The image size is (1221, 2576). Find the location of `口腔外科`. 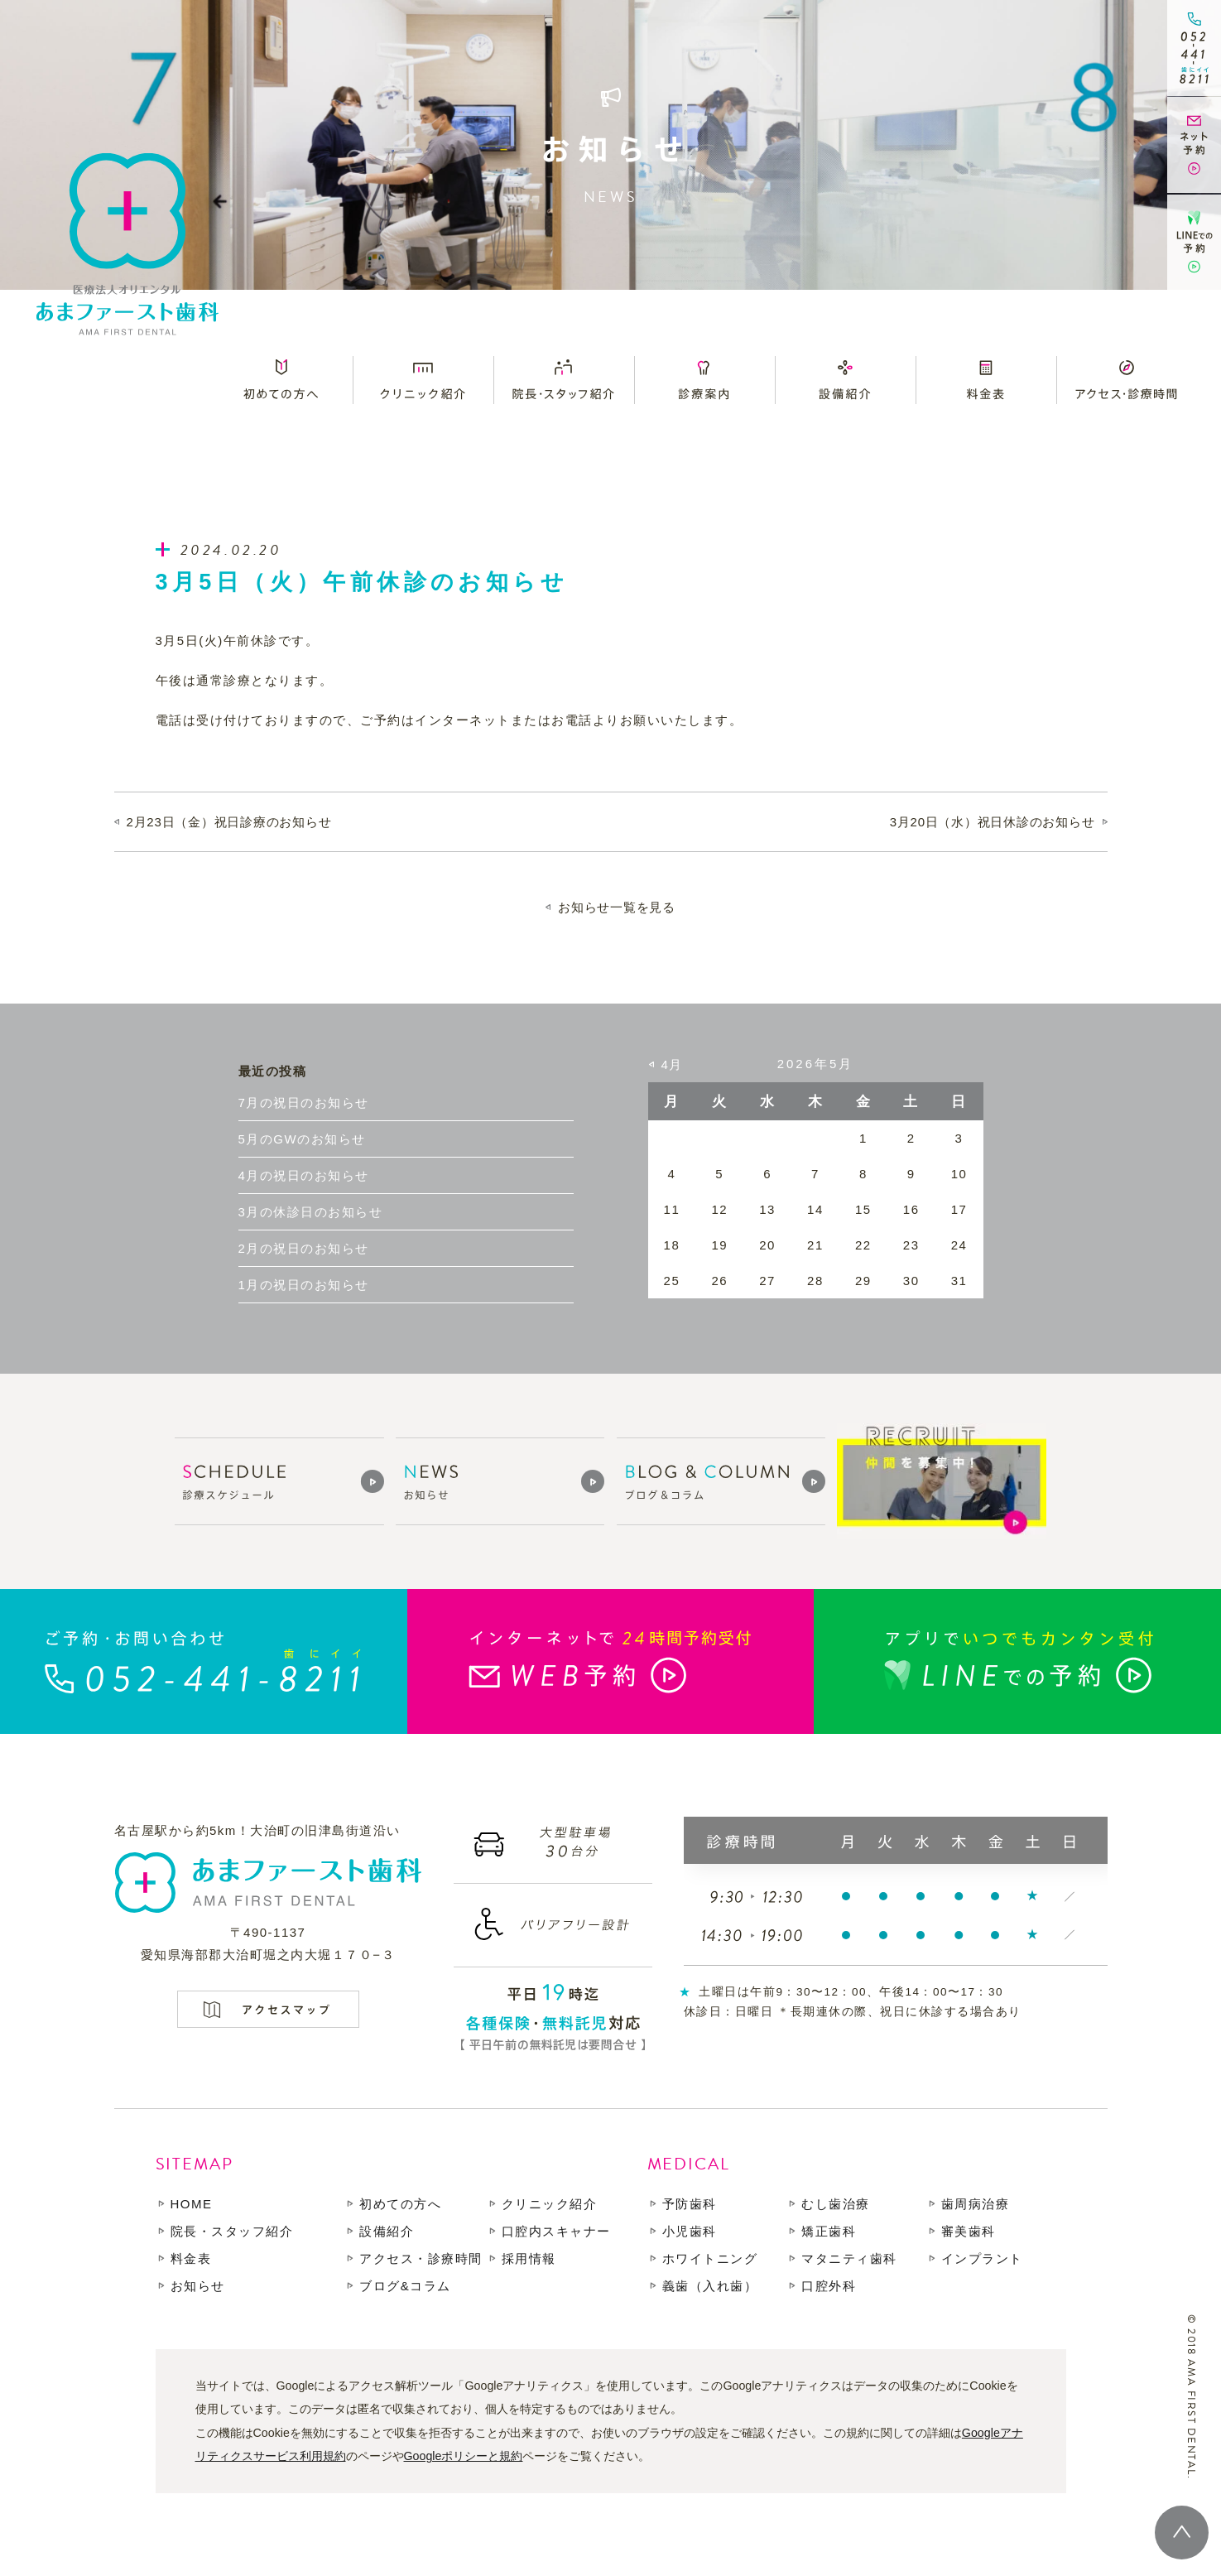

口腔外科 is located at coordinates (828, 2286).